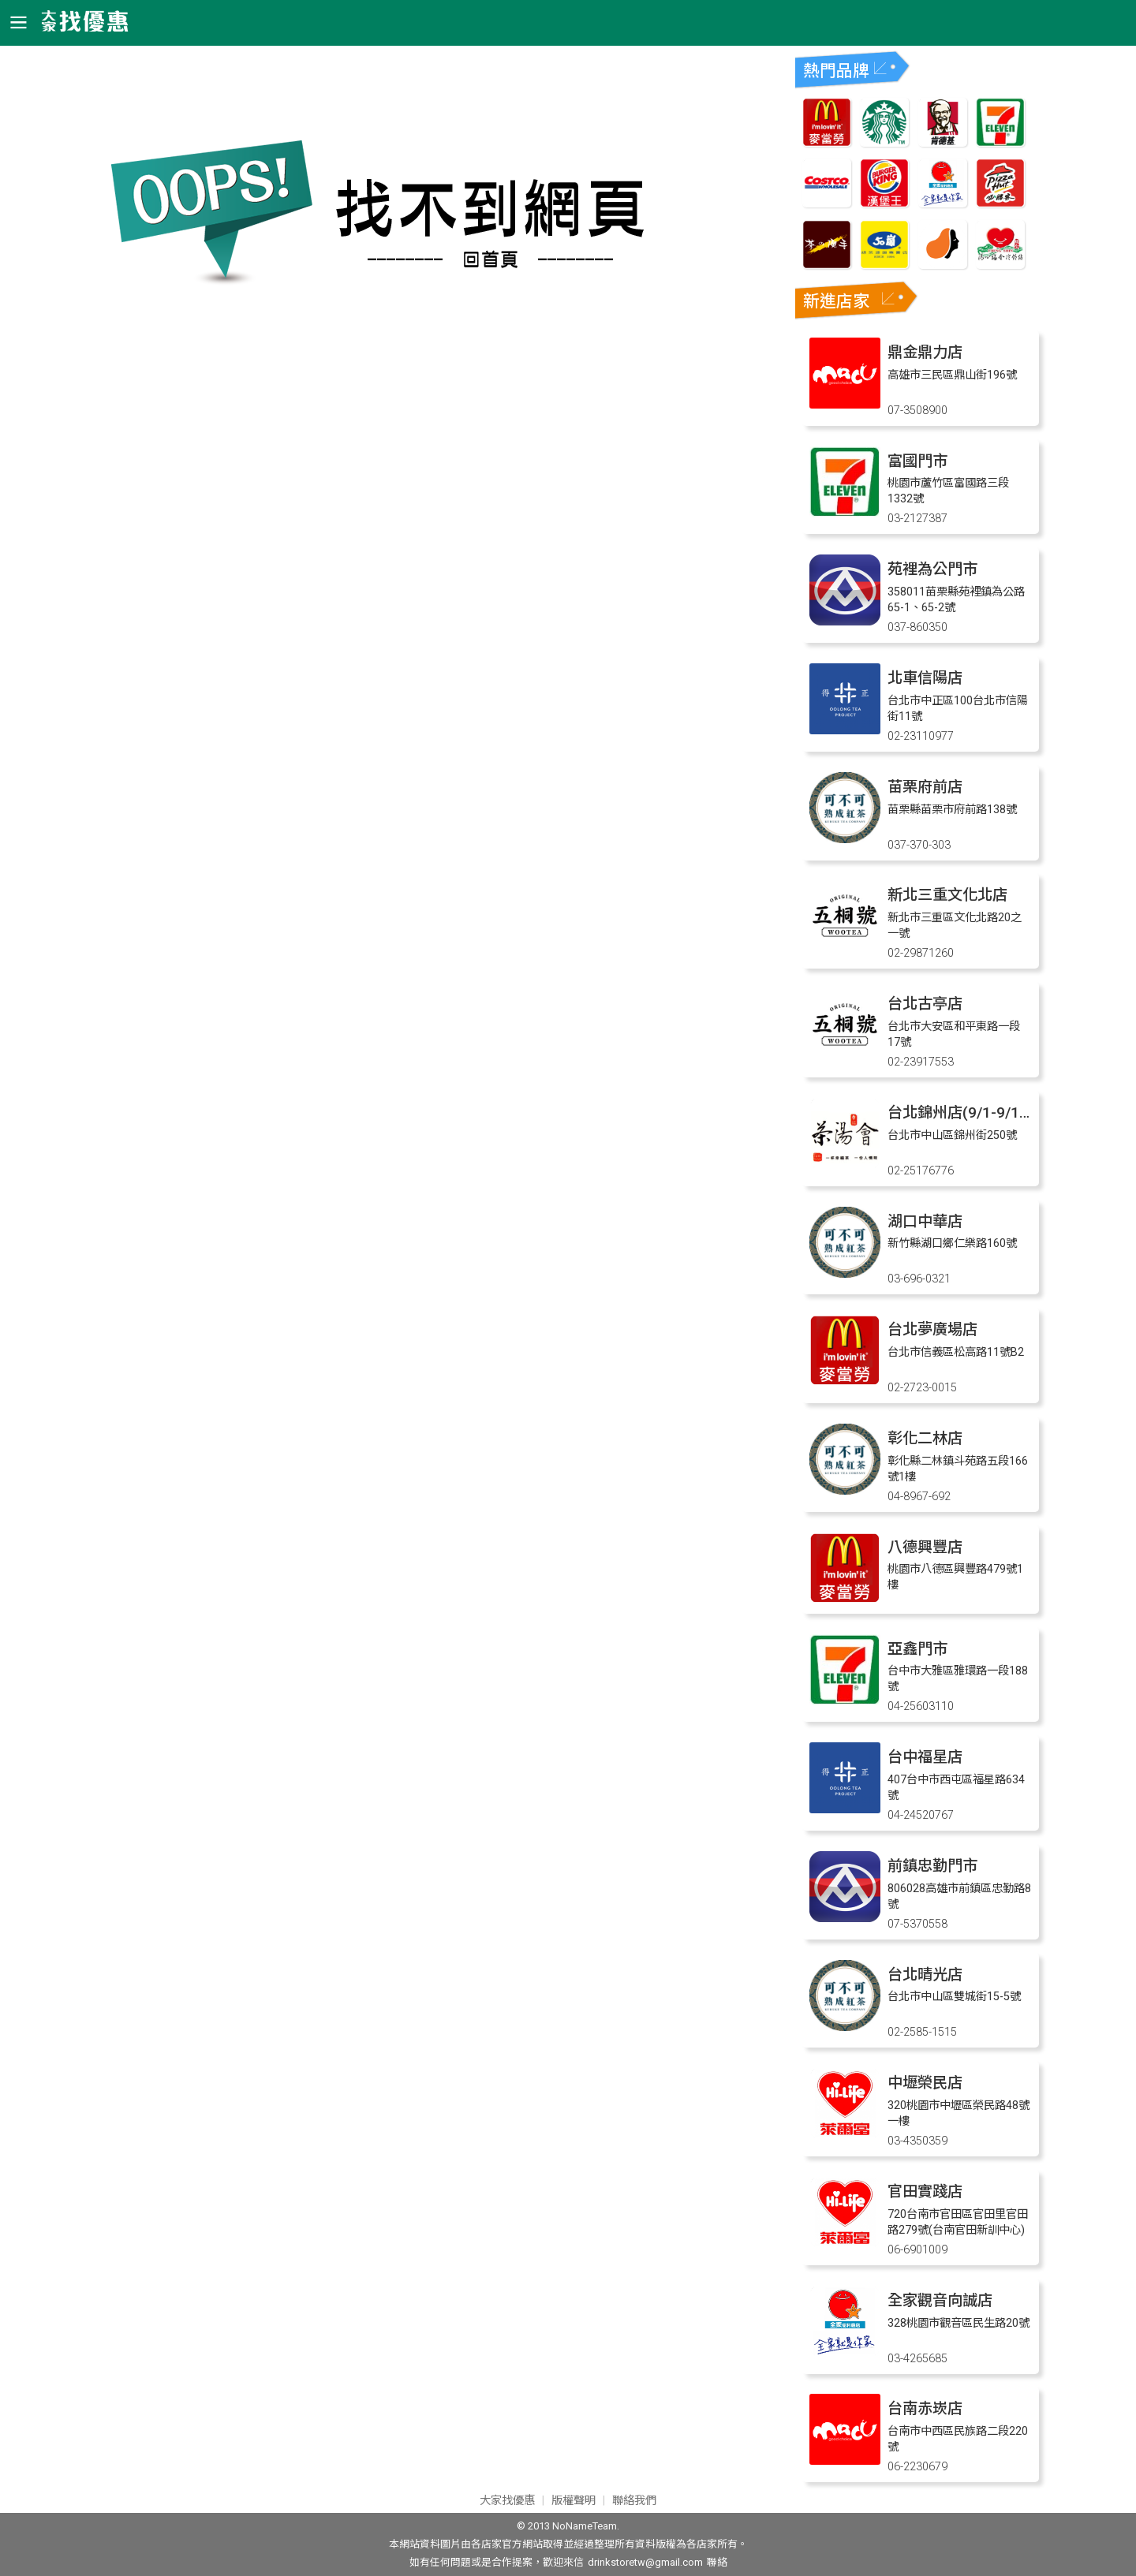  Describe the element at coordinates (932, 1329) in the screenshot. I see `台北夢廣場店` at that location.